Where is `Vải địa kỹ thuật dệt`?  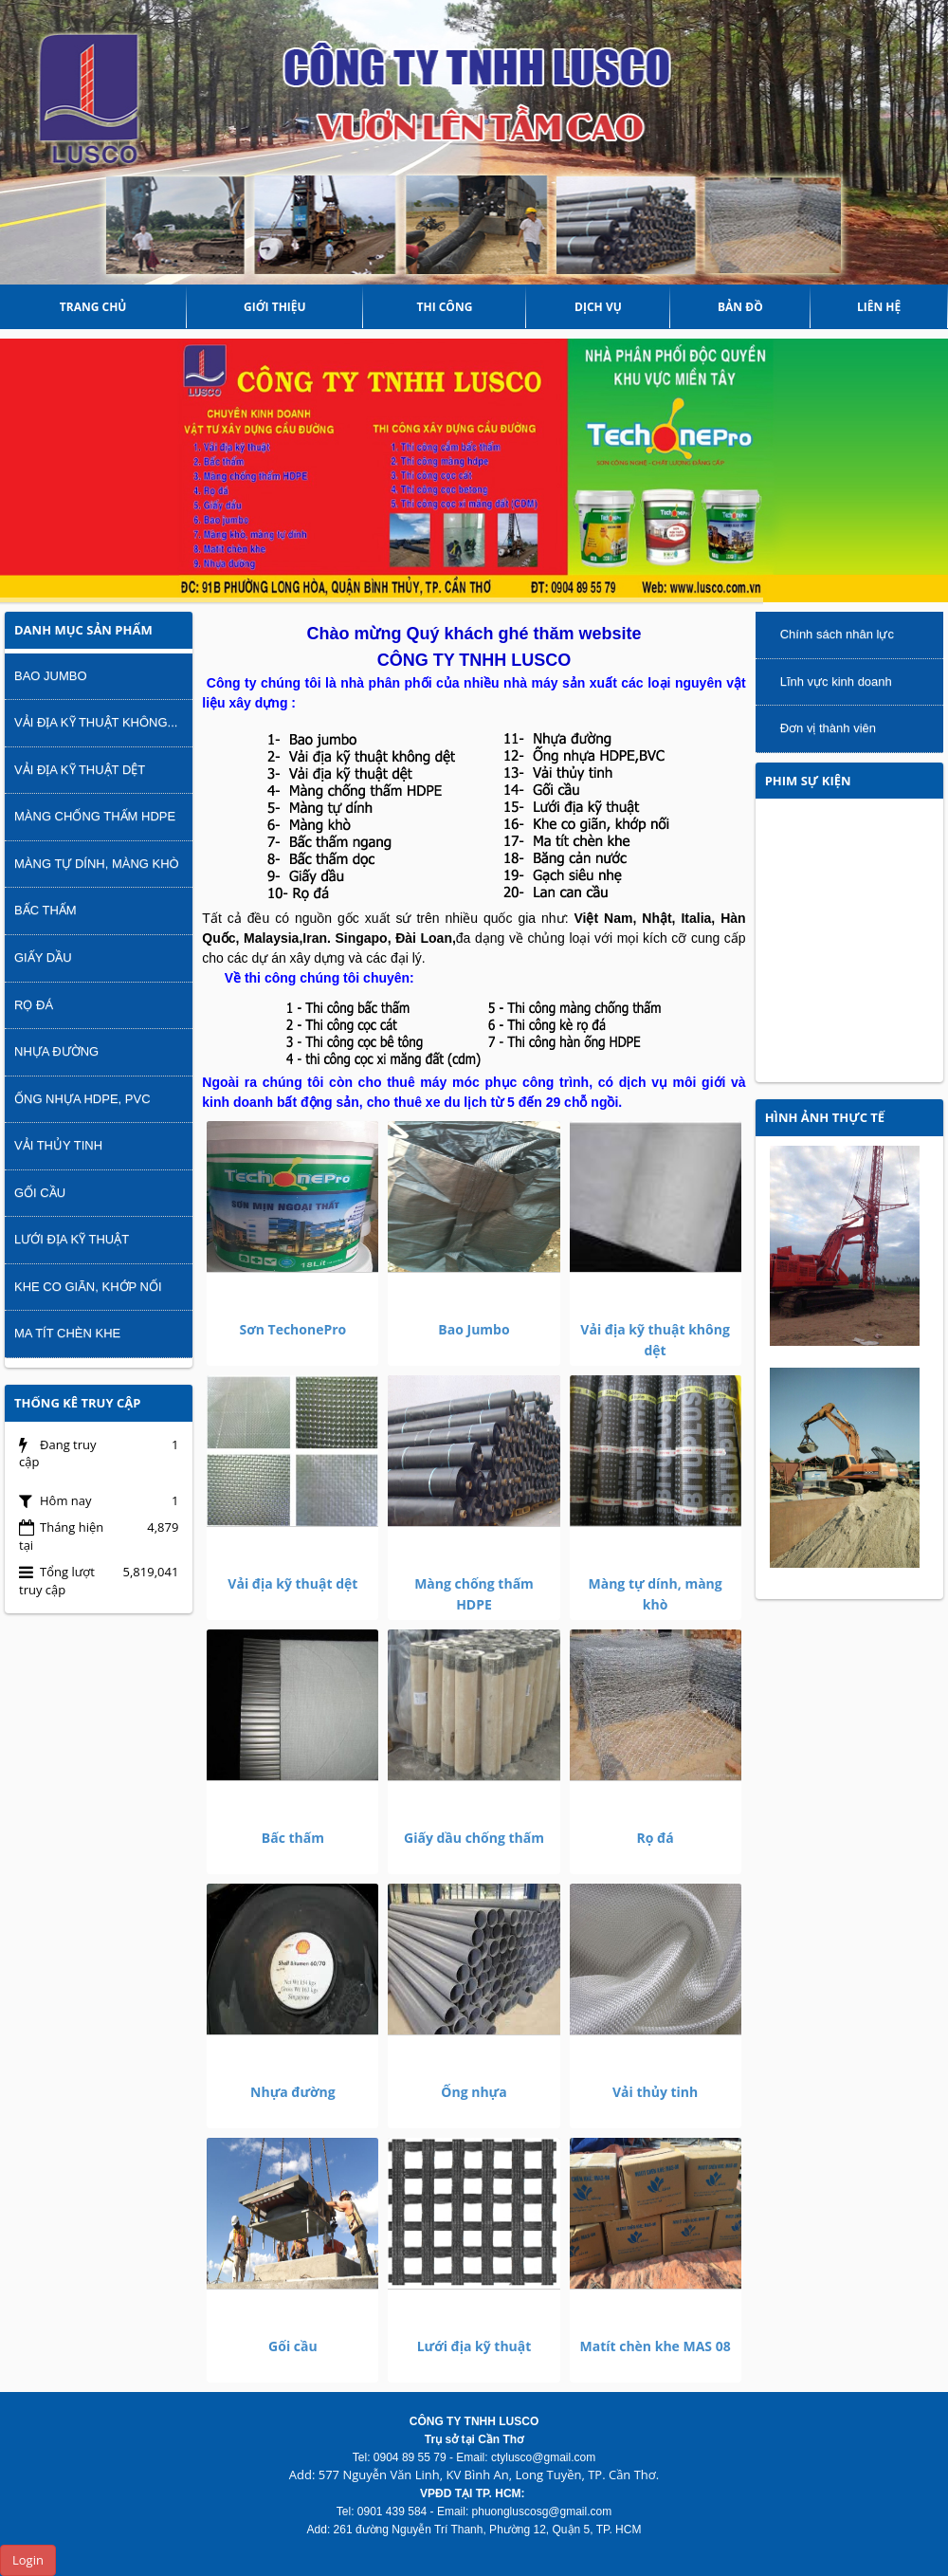 Vải địa kỹ thuật dệt is located at coordinates (292, 1583).